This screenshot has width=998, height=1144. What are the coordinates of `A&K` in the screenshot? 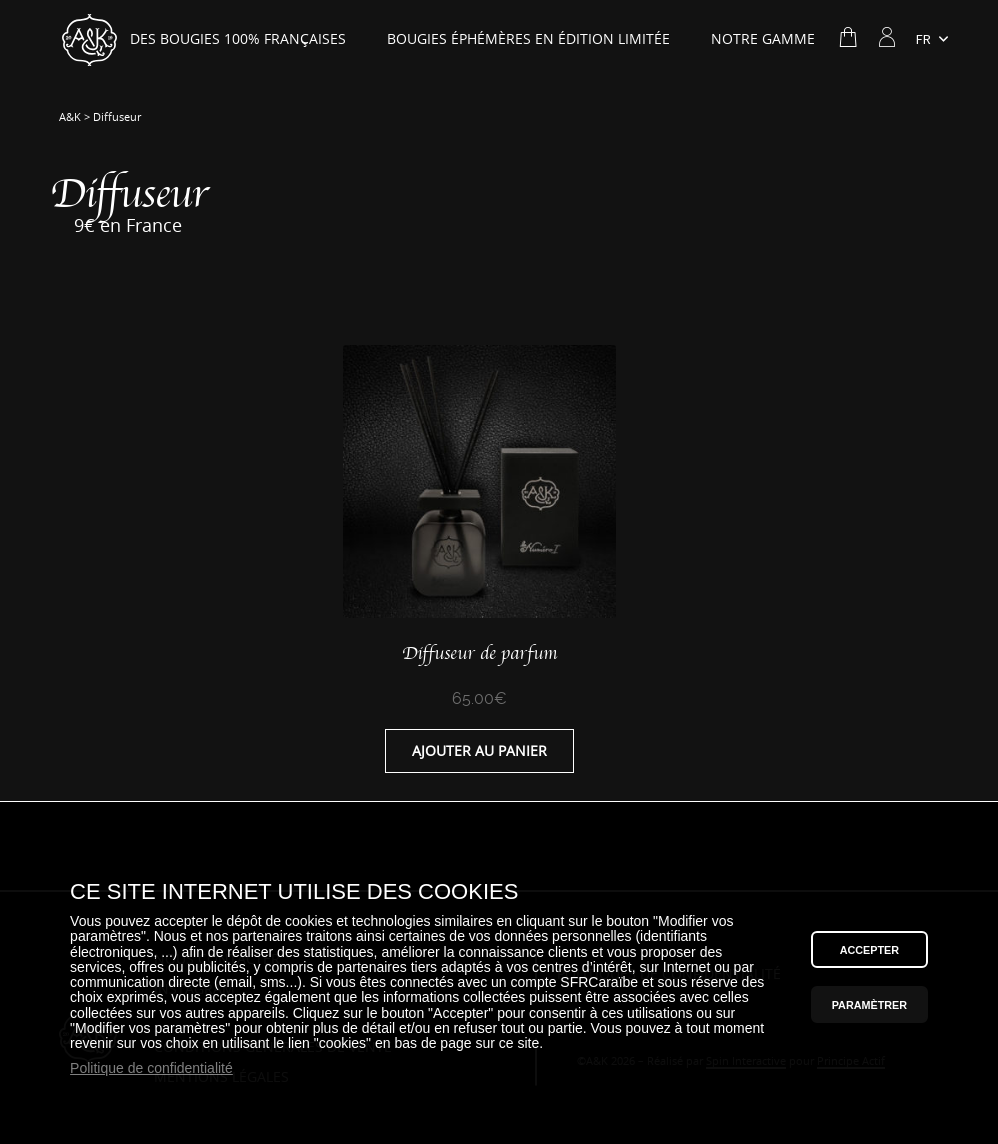 It's located at (70, 117).